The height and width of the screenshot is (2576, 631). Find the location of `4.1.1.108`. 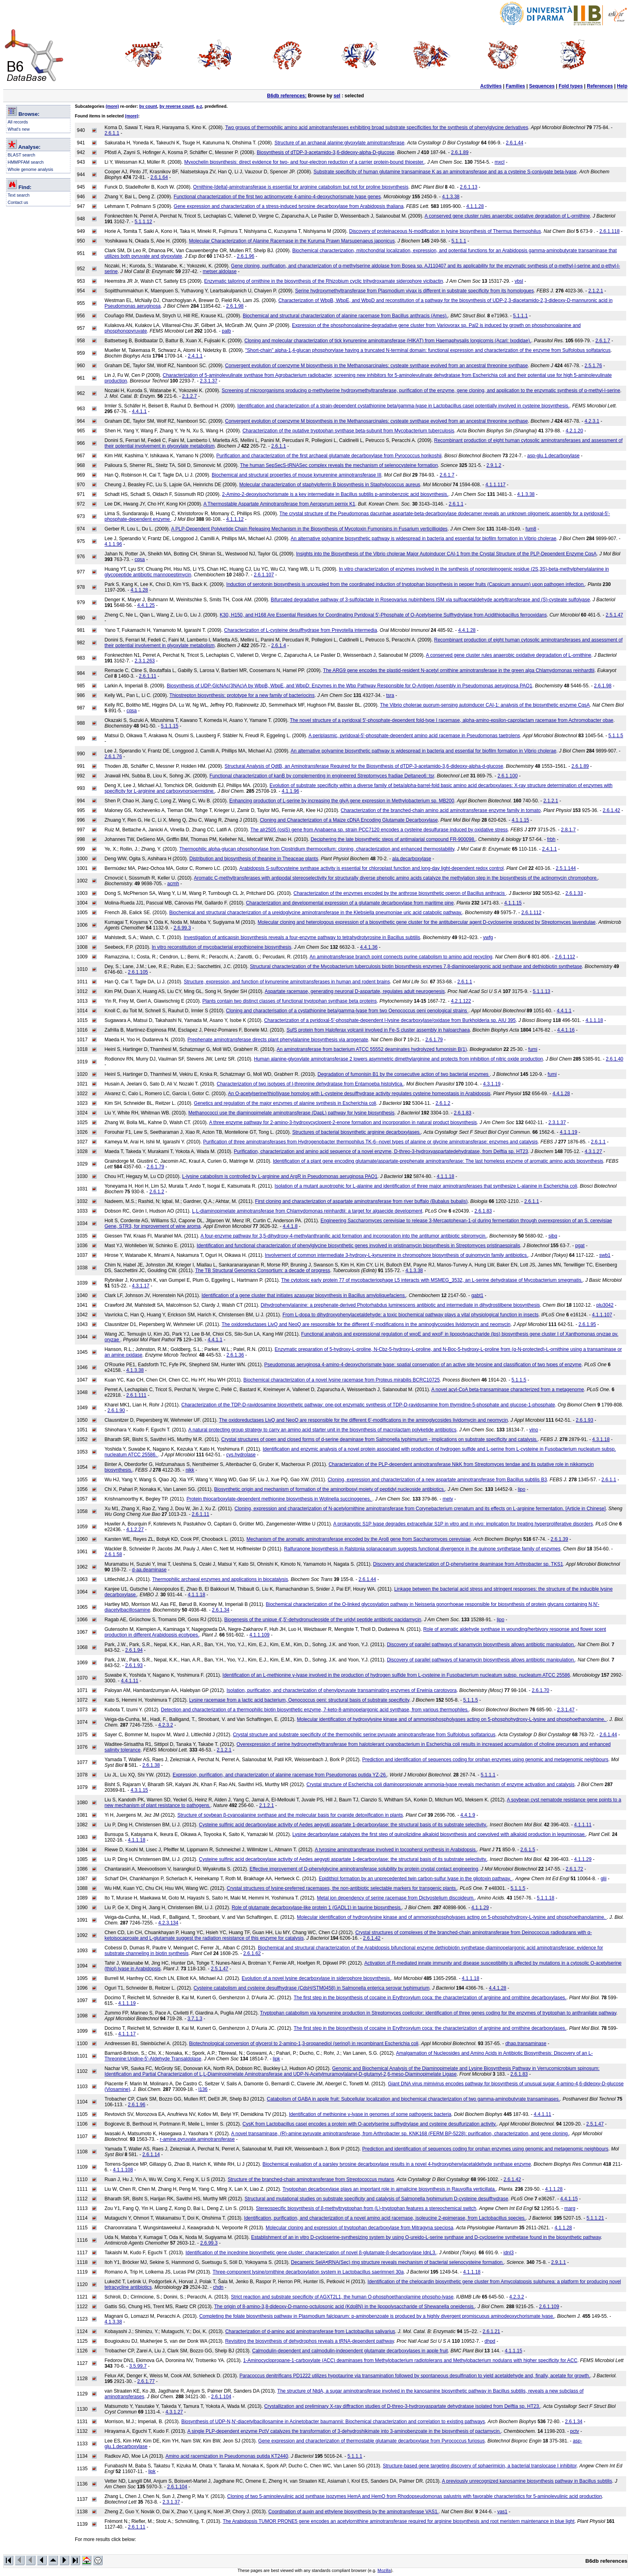

4.1.1.108 is located at coordinates (123, 2170).